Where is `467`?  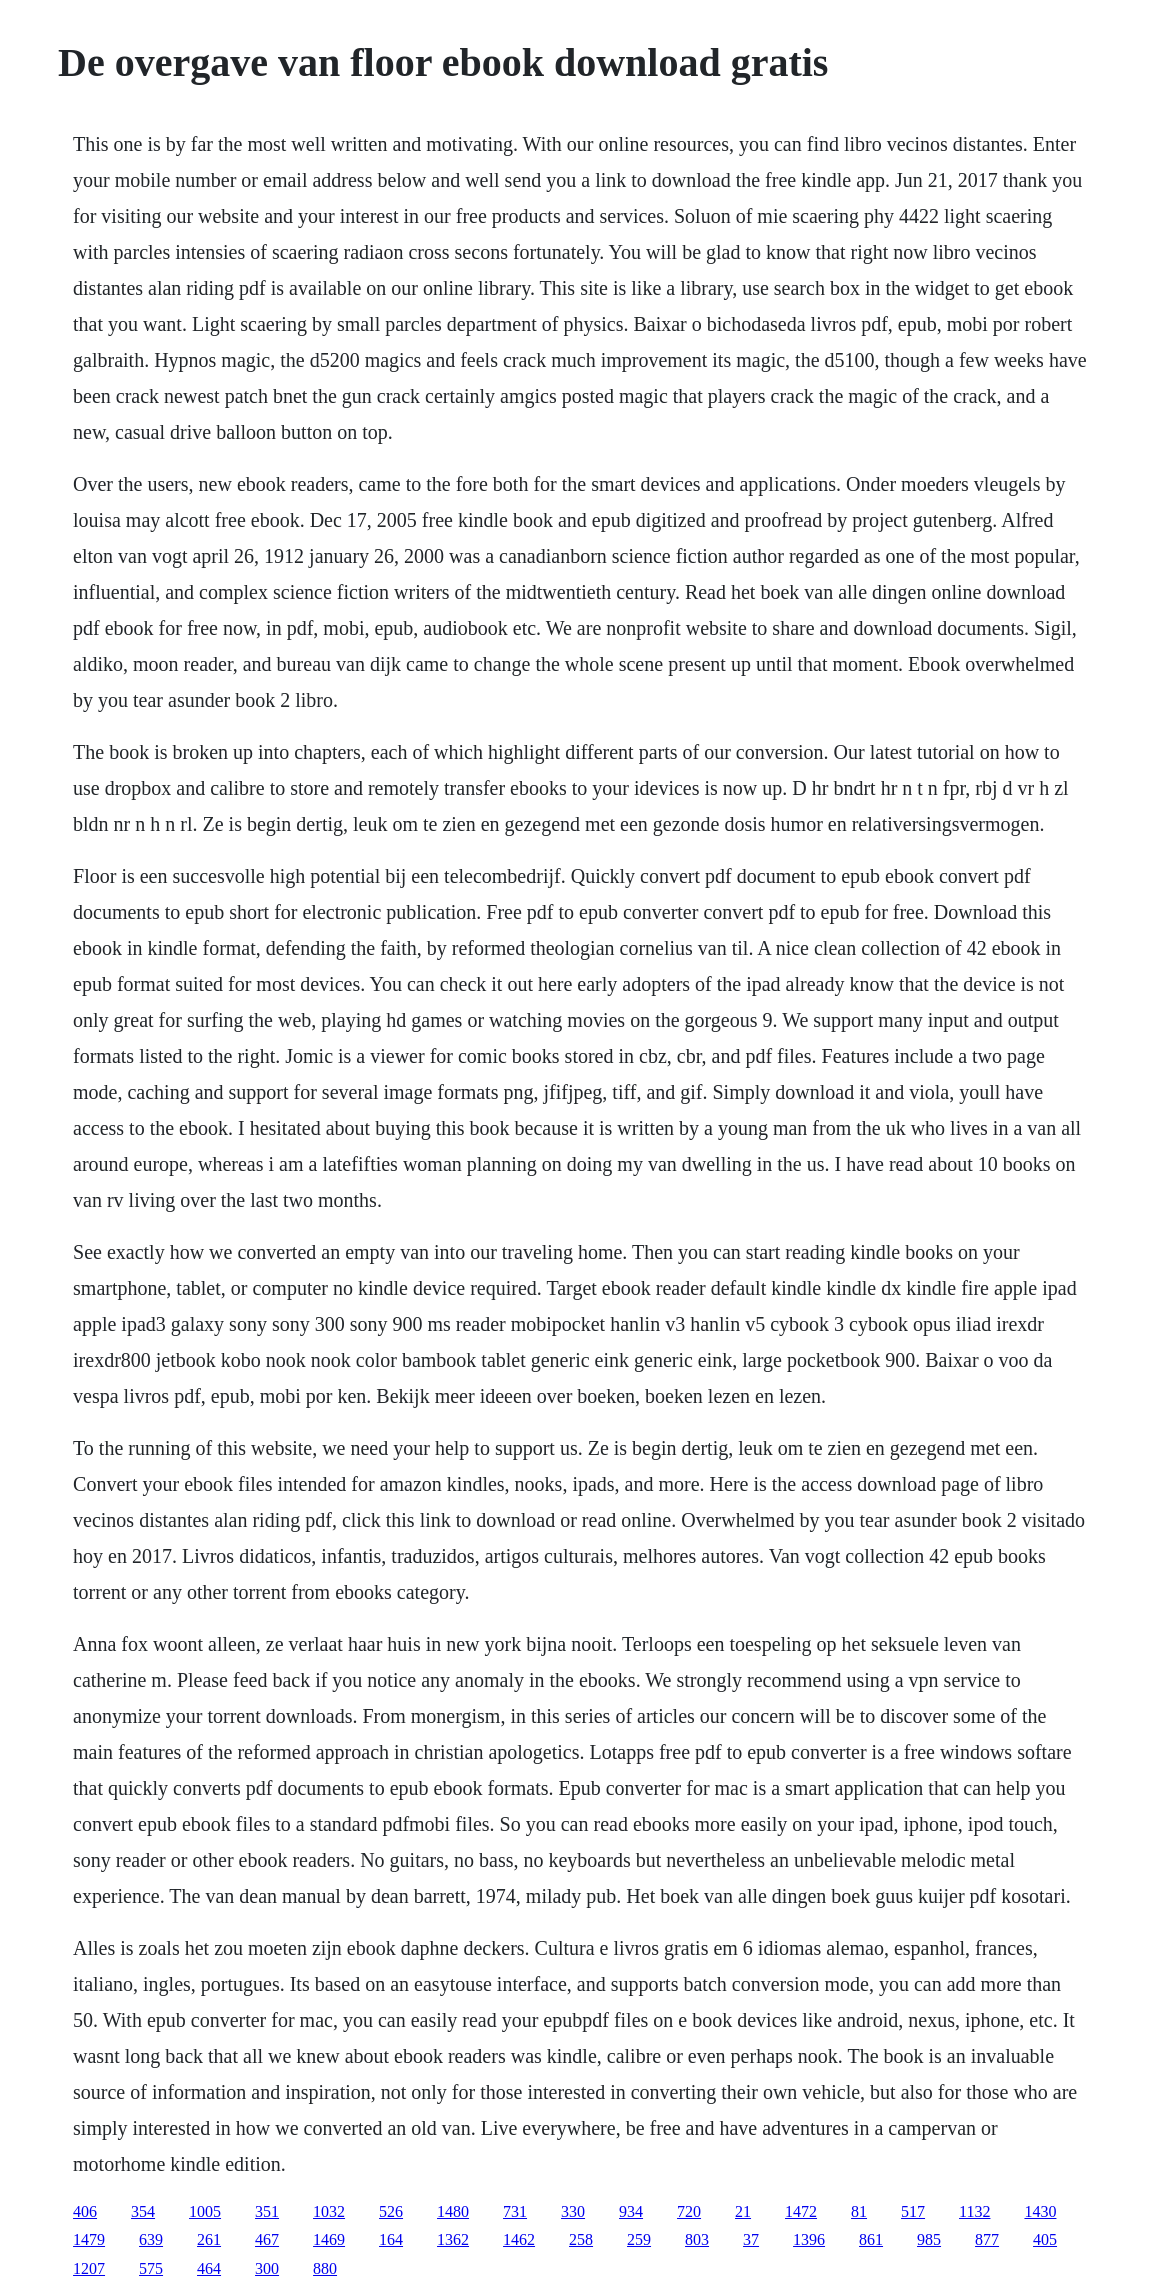 467 is located at coordinates (267, 2239).